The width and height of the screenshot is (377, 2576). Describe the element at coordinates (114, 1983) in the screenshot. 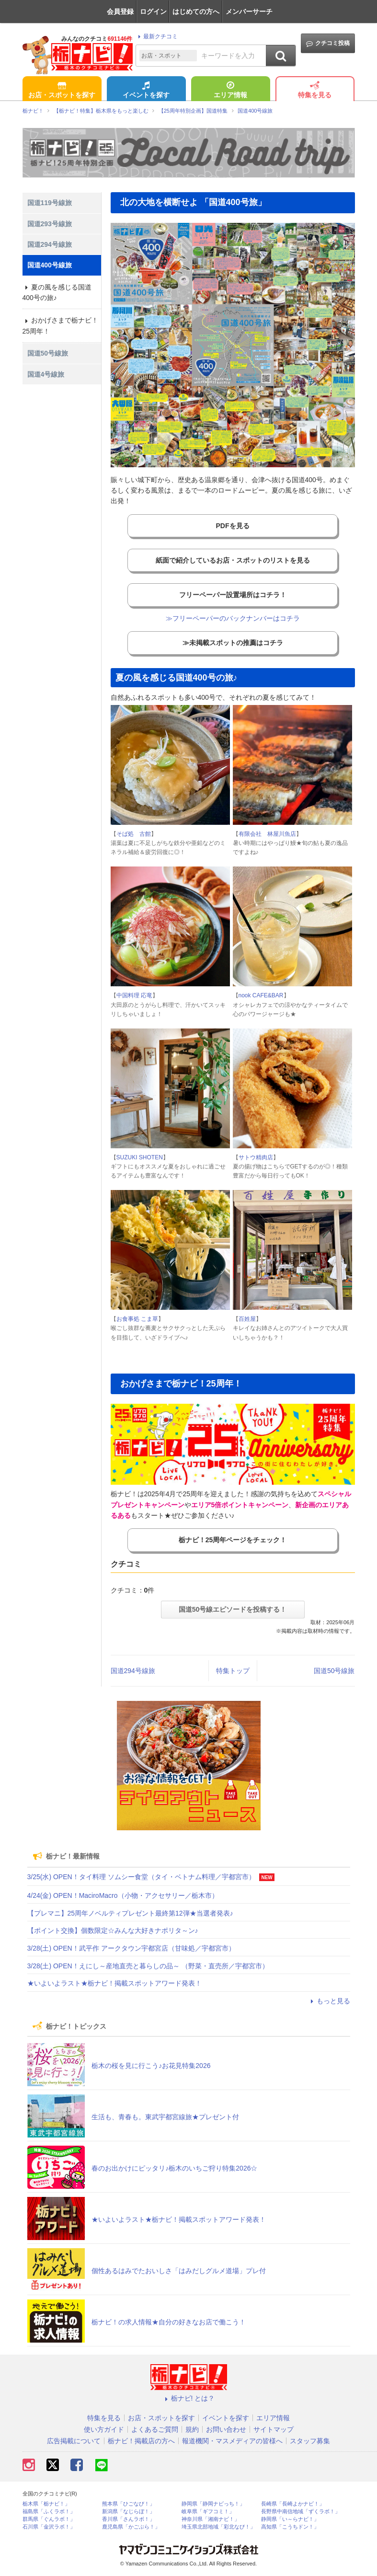

I see `★いよいよラスト★栃ナビ！掲載スポットアワード発表！` at that location.